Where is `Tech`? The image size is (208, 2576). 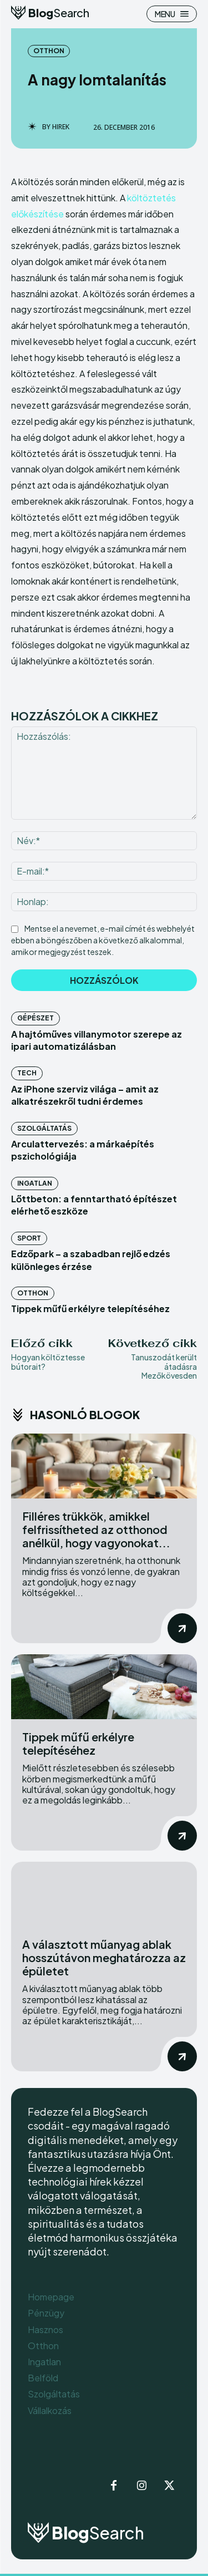 Tech is located at coordinates (27, 1073).